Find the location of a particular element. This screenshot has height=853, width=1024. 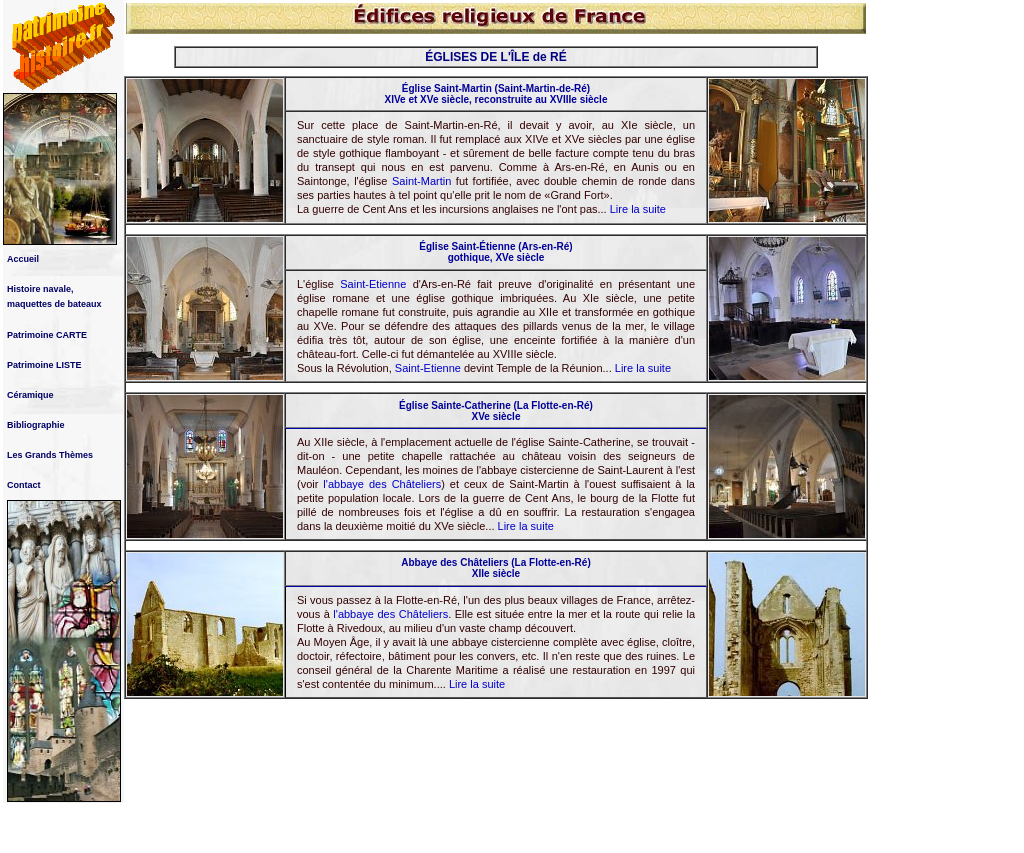

Lire la suite is located at coordinates (638, 209).